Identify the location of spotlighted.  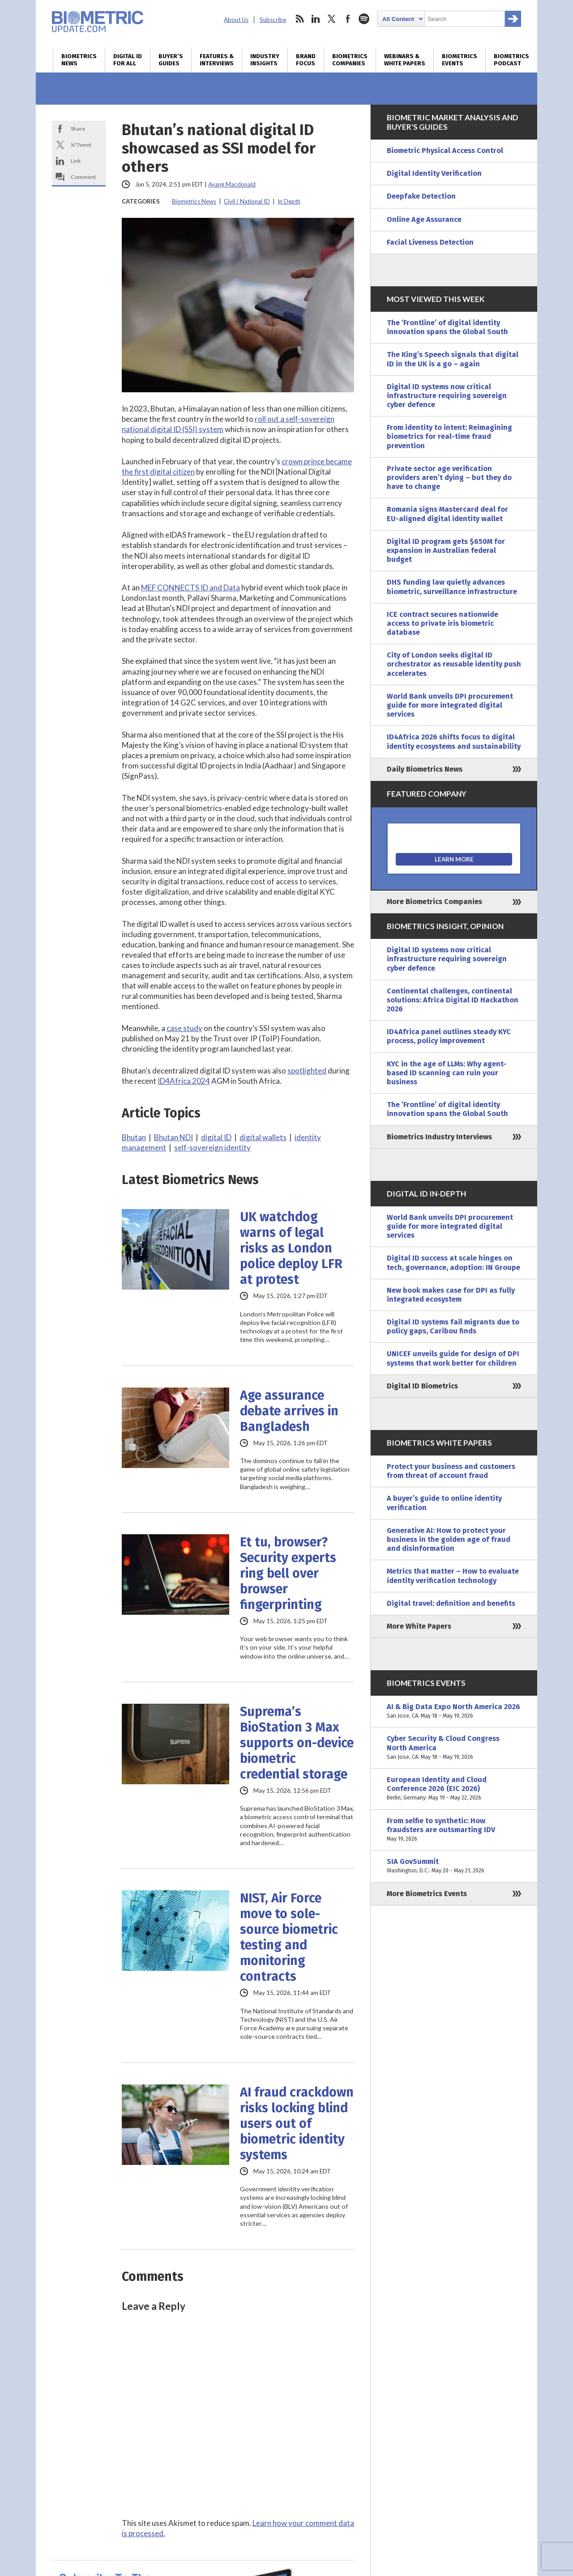
(306, 1070).